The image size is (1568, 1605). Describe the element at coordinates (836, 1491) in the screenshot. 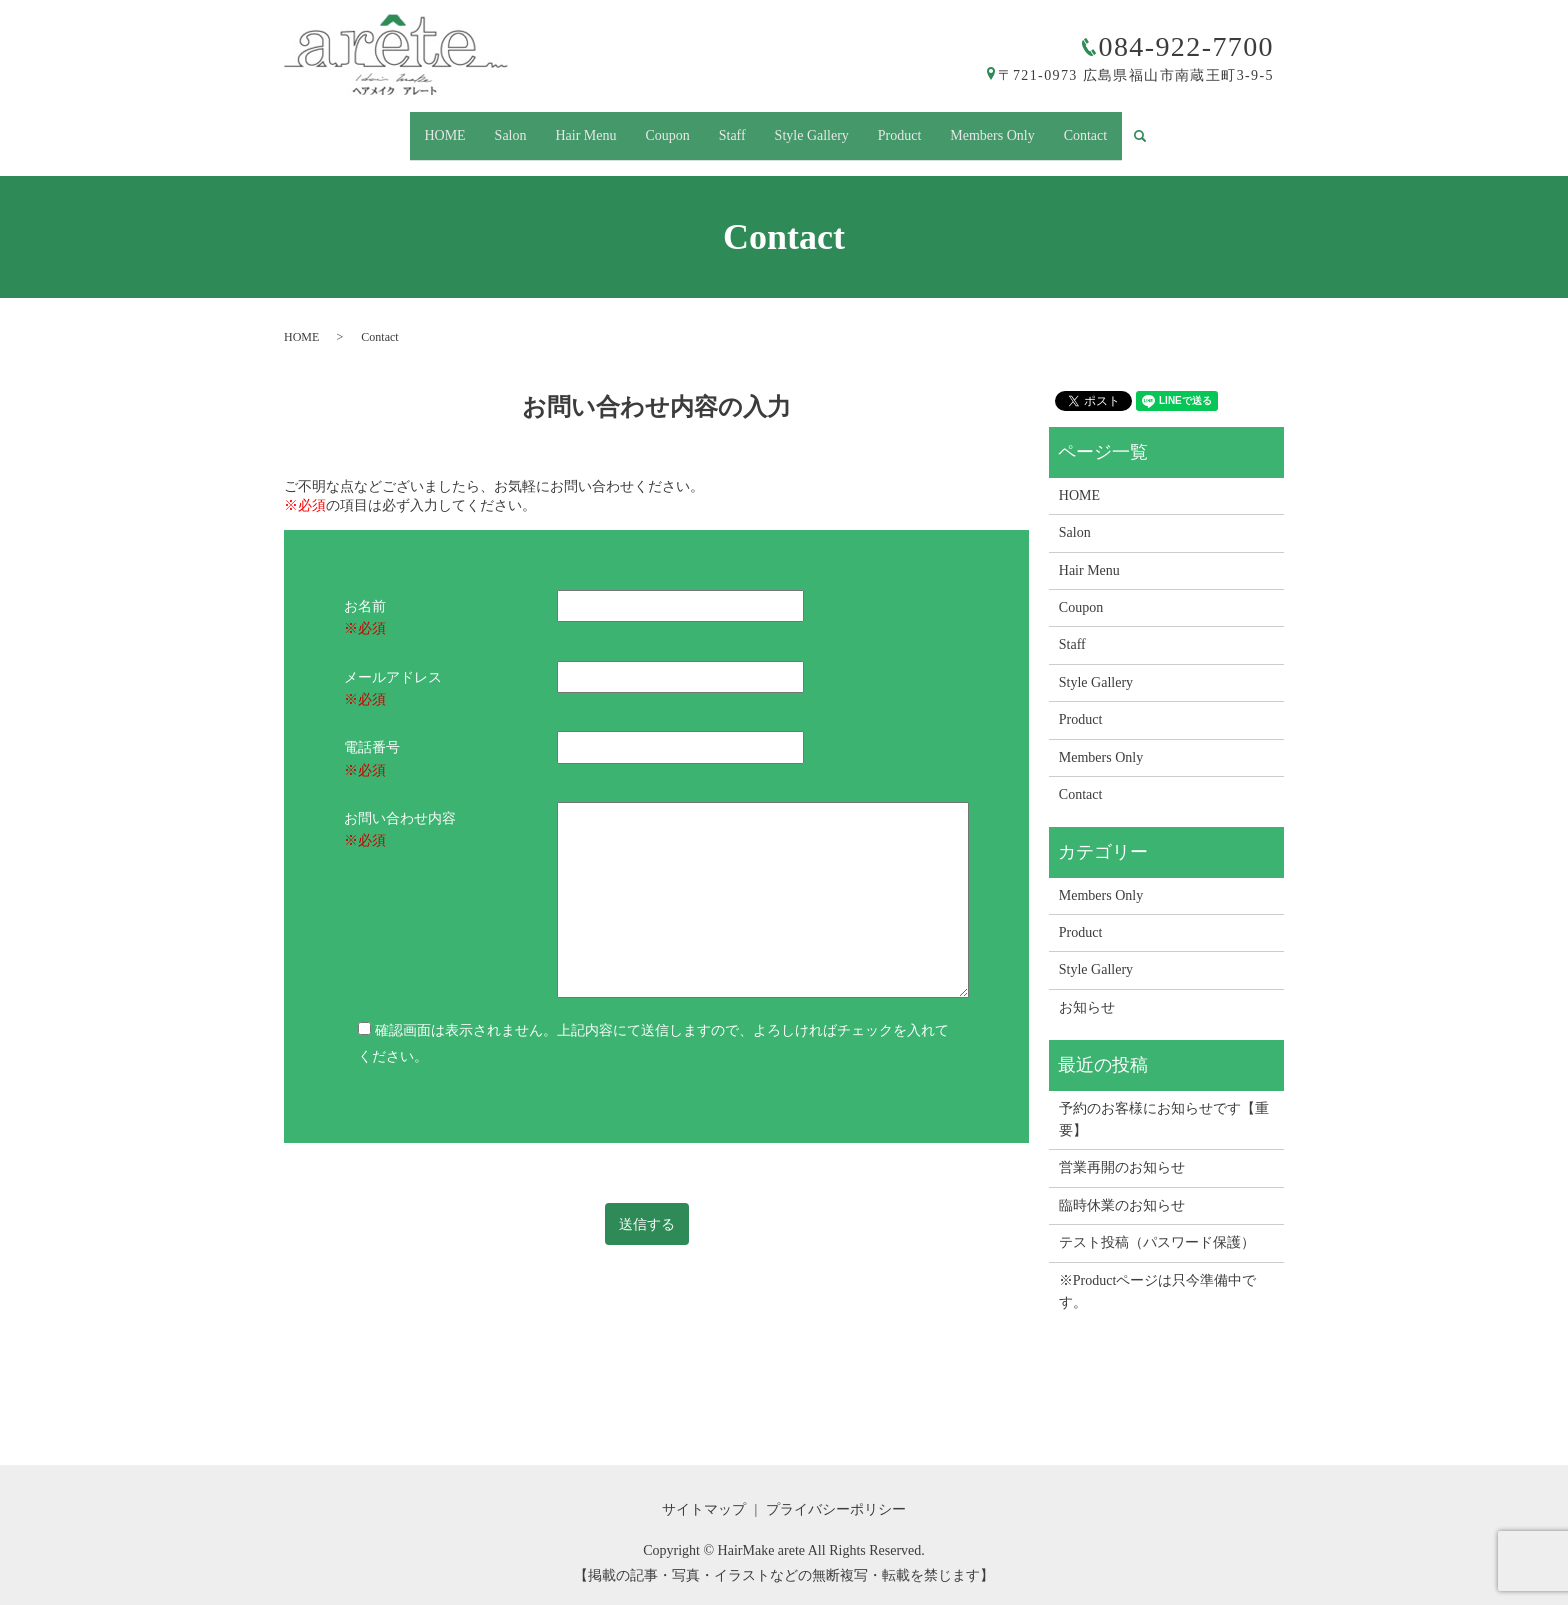

I see `プライバシーポリシー` at that location.